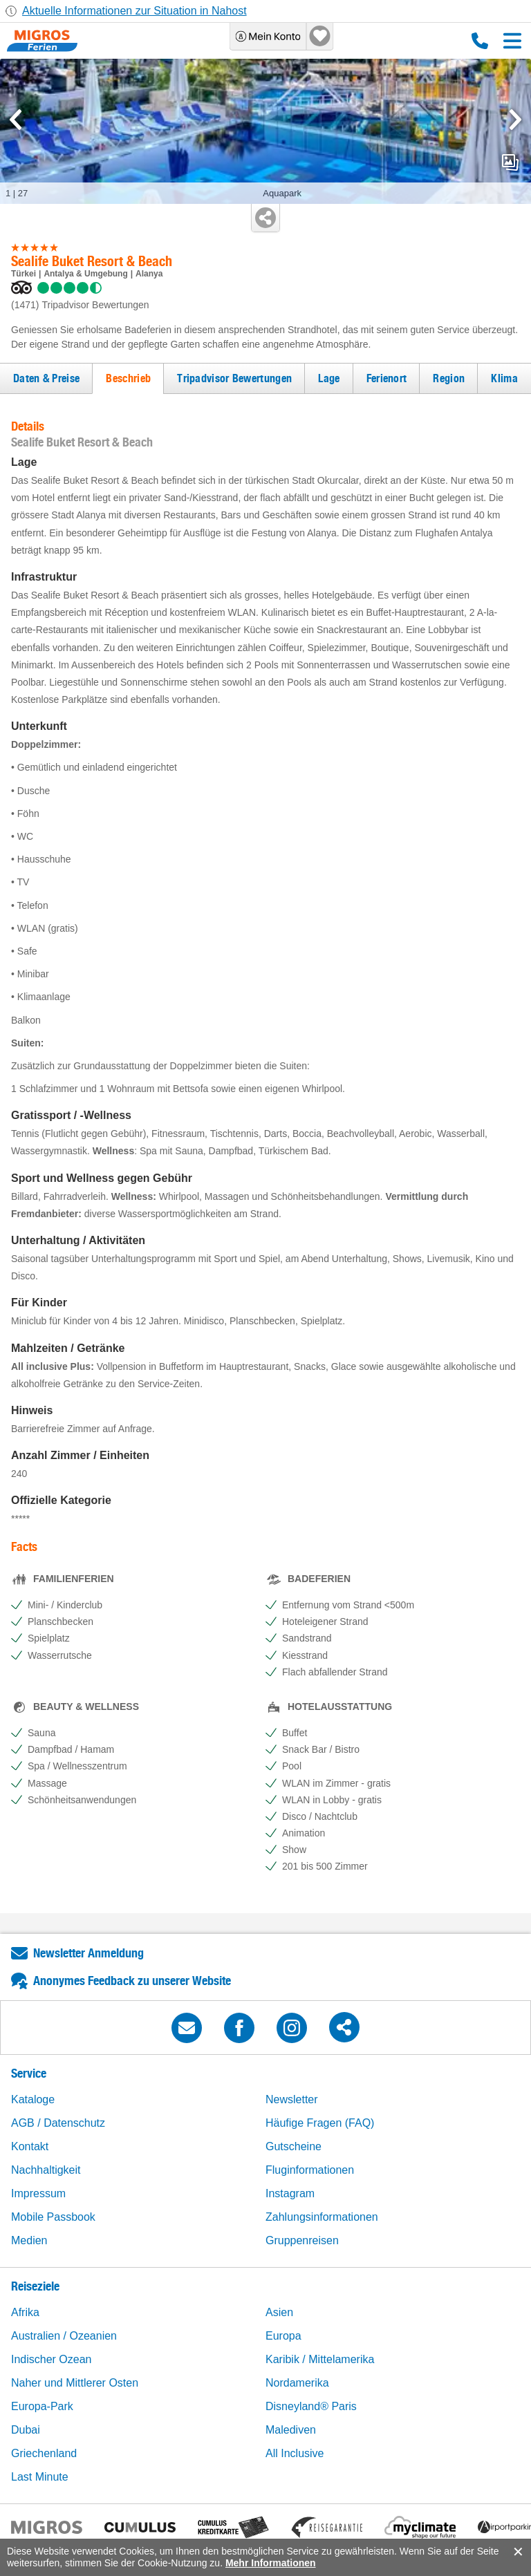 The width and height of the screenshot is (531, 2576). Describe the element at coordinates (295, 2453) in the screenshot. I see `All Inclusive` at that location.